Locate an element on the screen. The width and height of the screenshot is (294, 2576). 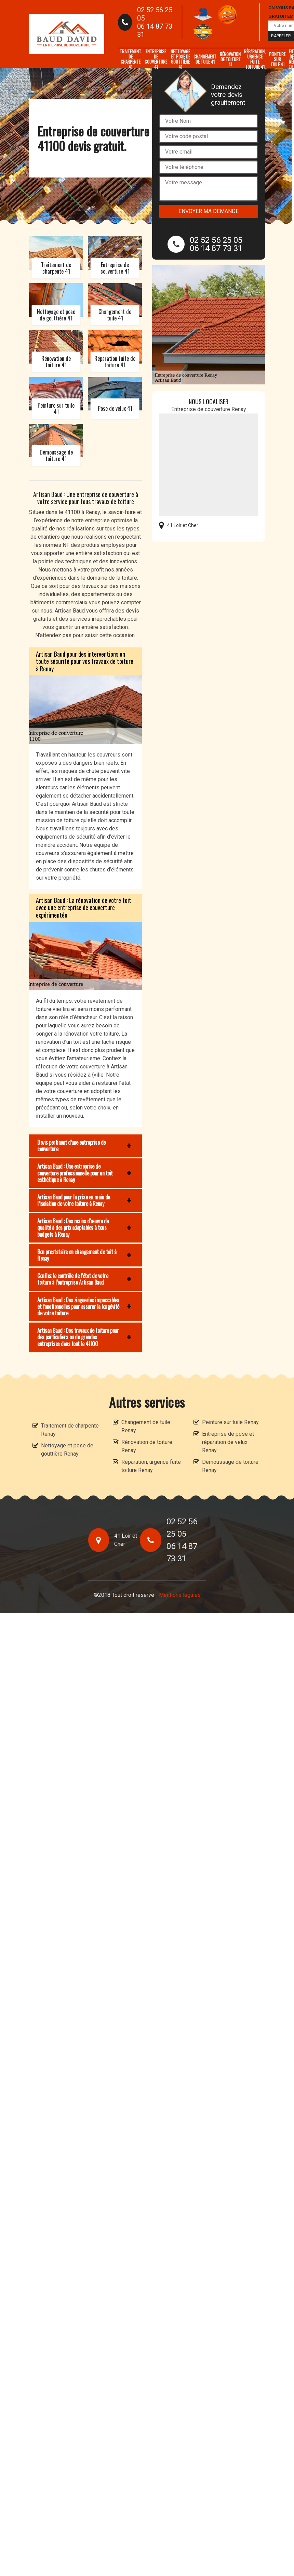
Rénovation de toiture 41 is located at coordinates (230, 59).